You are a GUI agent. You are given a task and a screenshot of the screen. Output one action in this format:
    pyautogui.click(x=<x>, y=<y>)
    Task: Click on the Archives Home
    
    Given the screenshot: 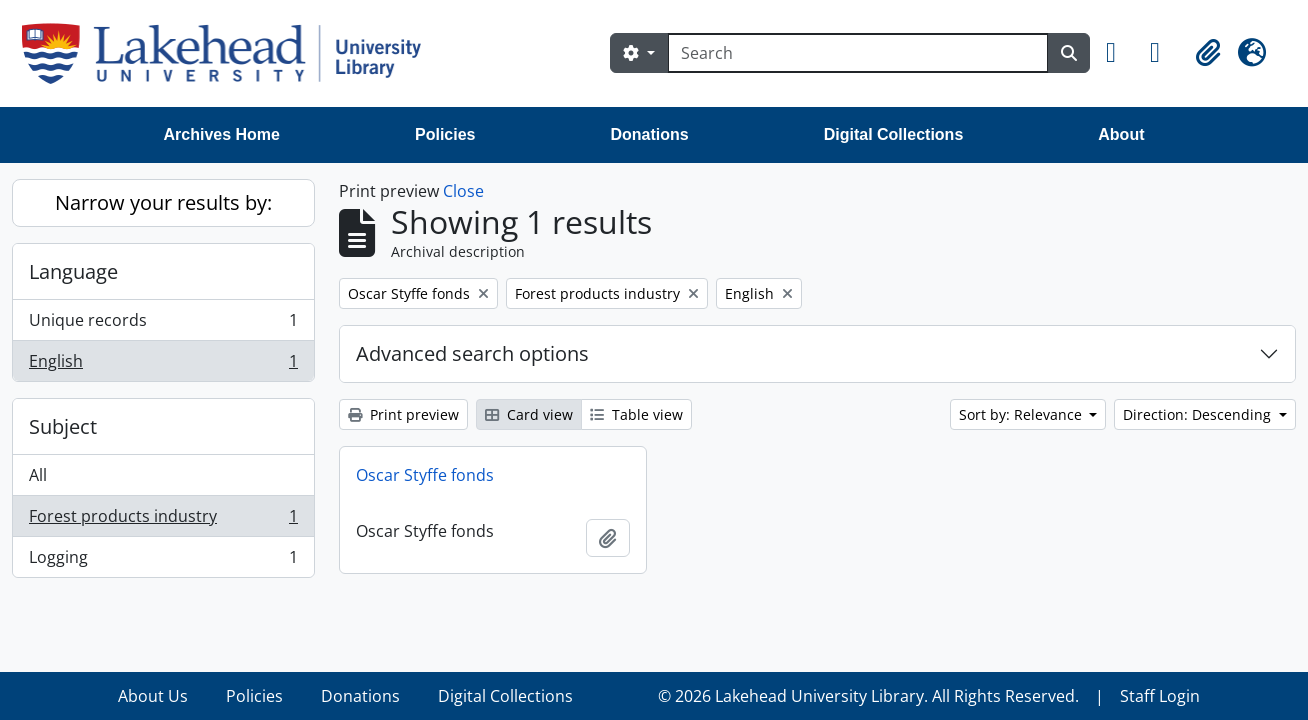 What is the action you would take?
    pyautogui.click(x=222, y=134)
    